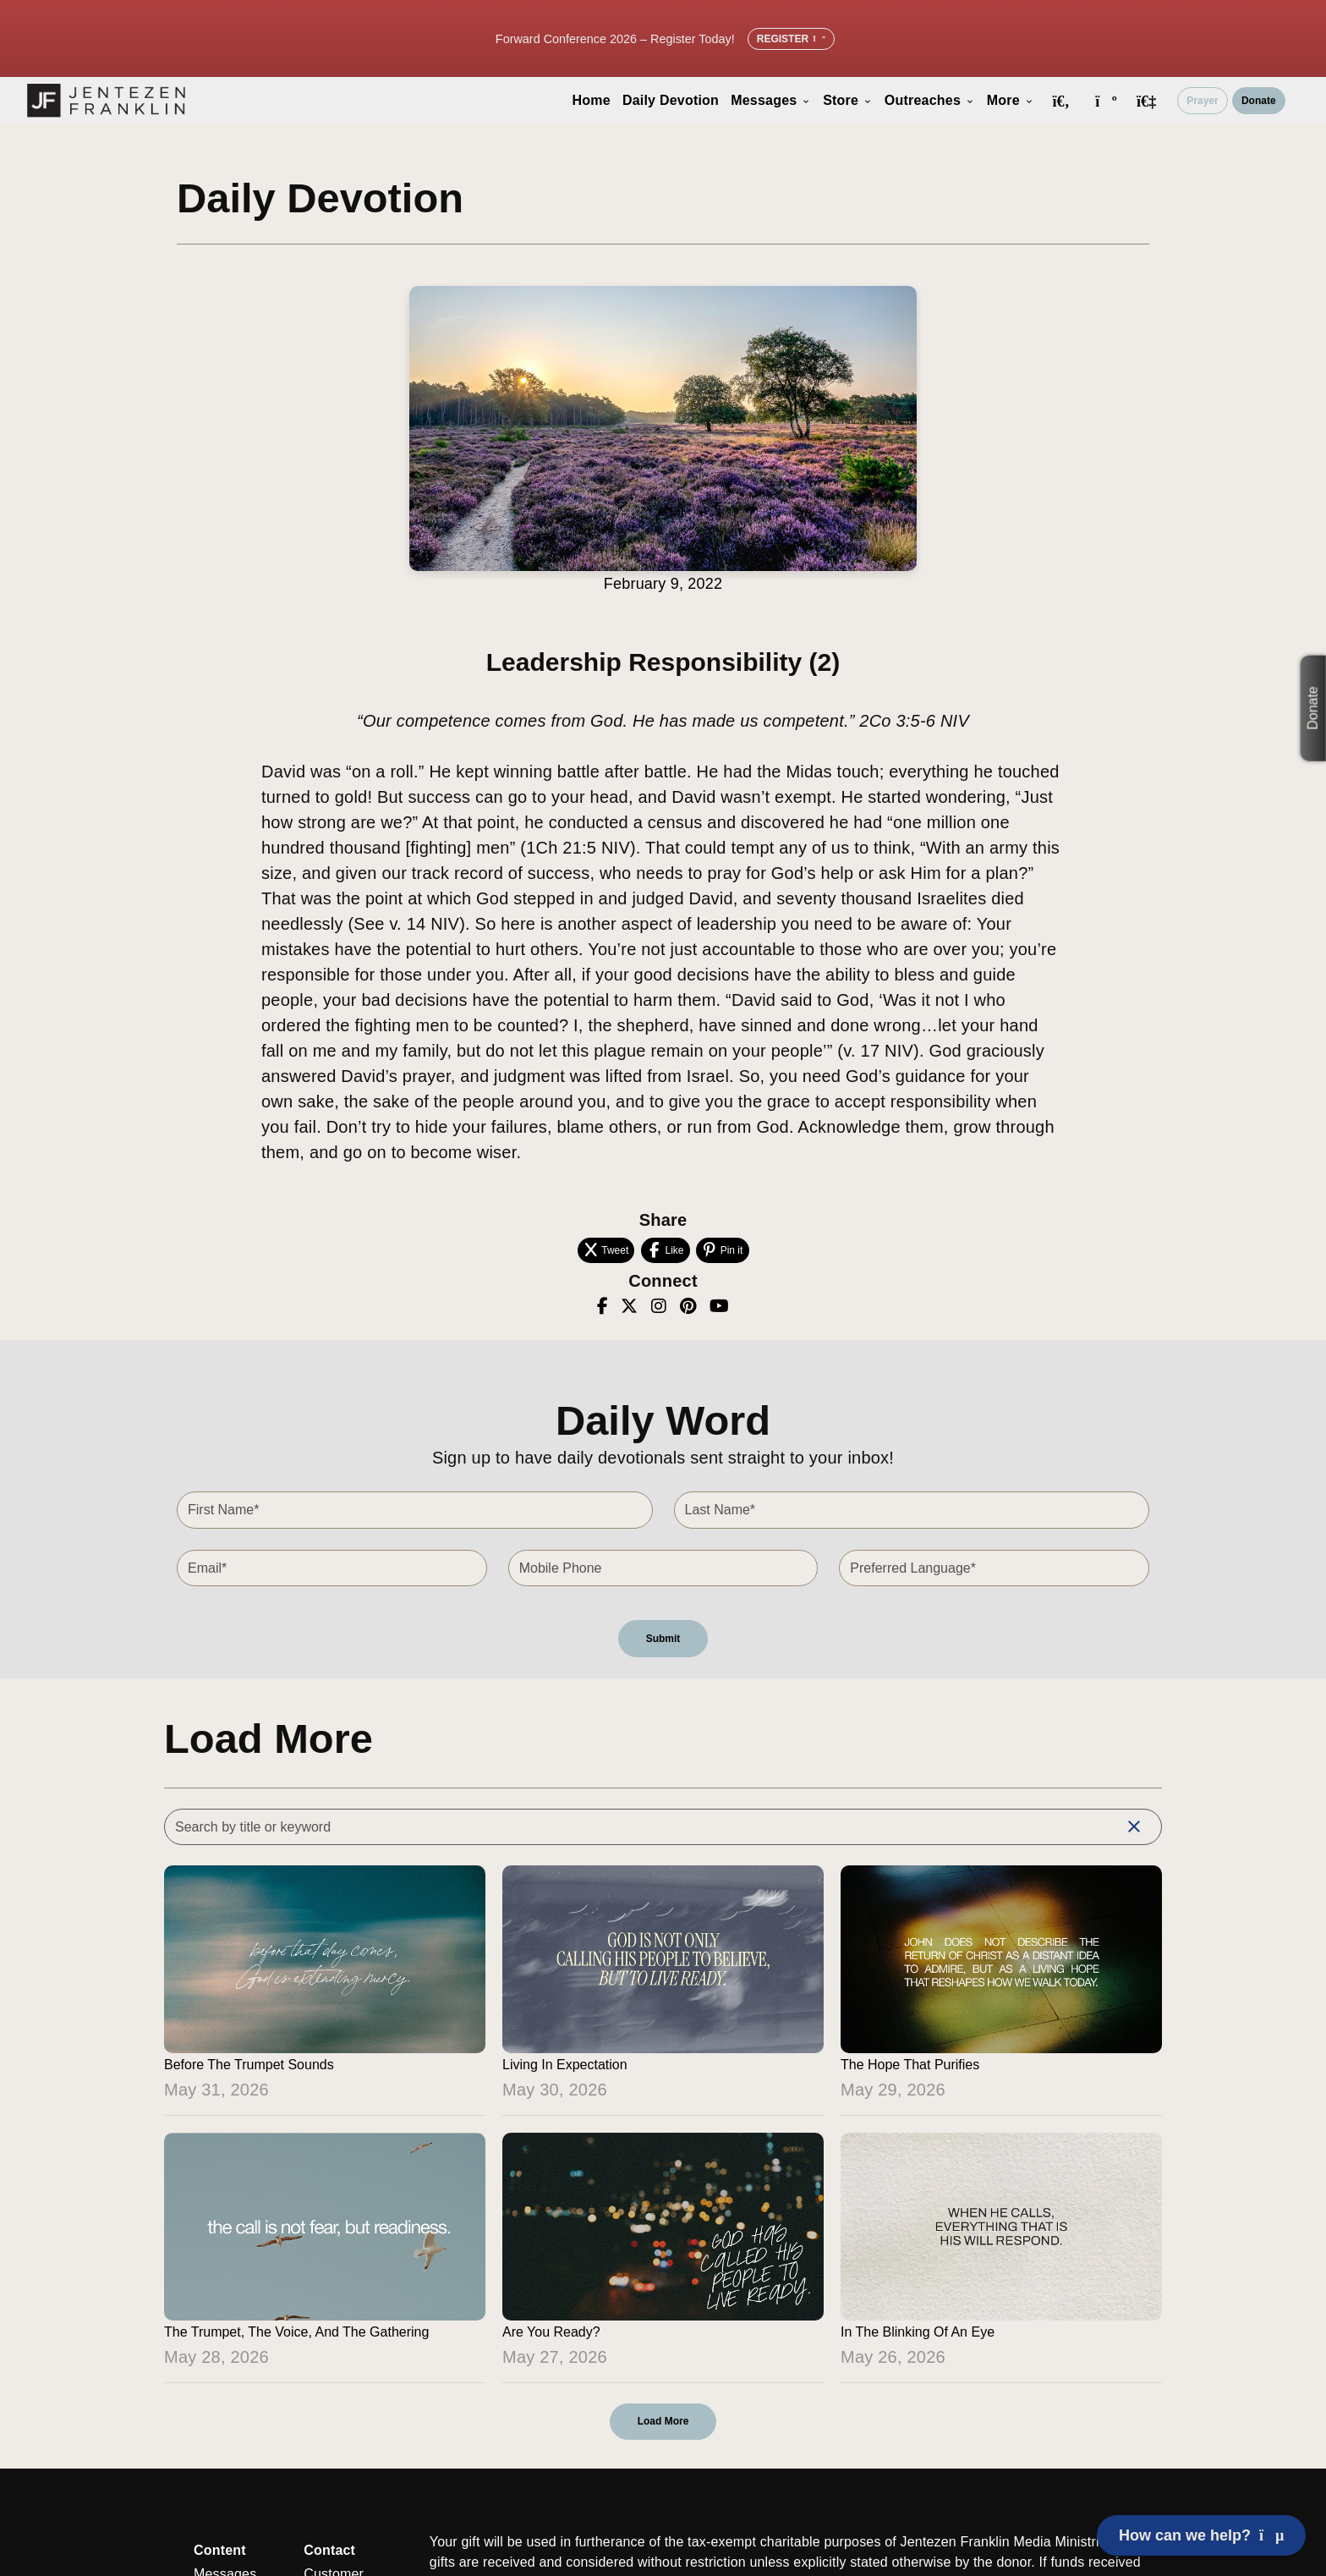 This screenshot has height=2576, width=1326. What do you see at coordinates (670, 100) in the screenshot?
I see `Daily Devotion` at bounding box center [670, 100].